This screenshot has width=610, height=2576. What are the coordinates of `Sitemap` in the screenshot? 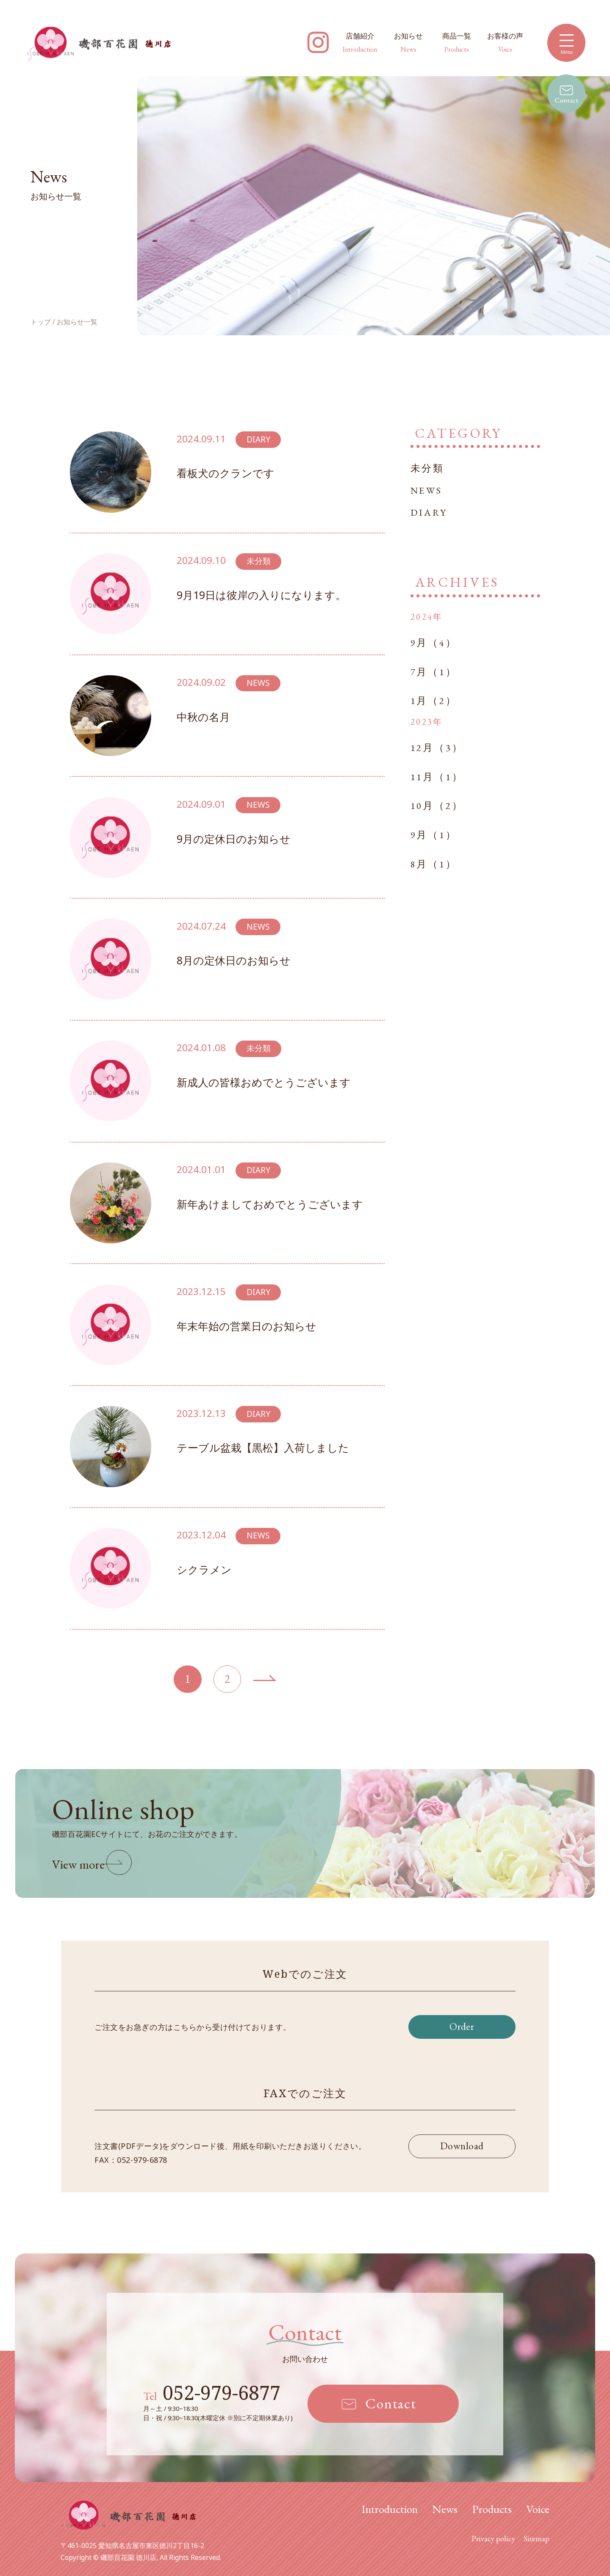 It's located at (536, 2538).